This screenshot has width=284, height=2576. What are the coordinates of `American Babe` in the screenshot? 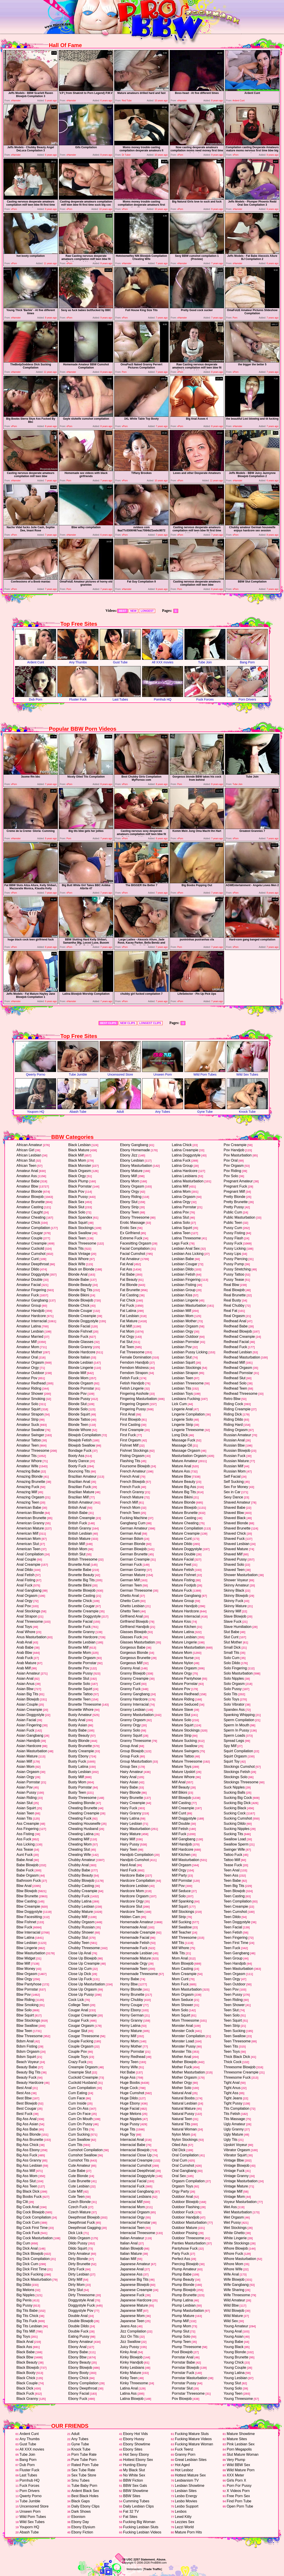 It's located at (28, 1507).